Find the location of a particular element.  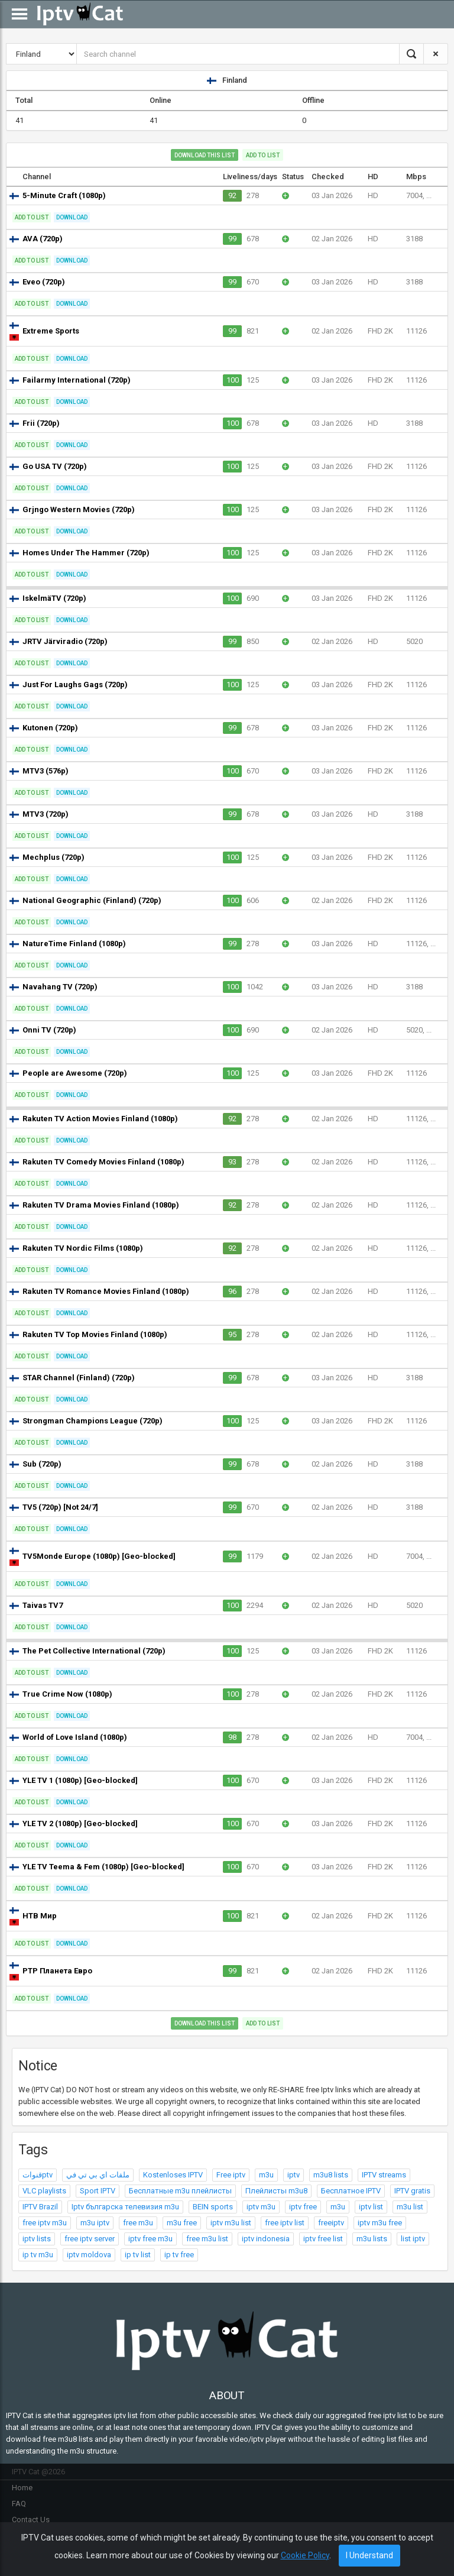

free iptv list is located at coordinates (284, 2222).